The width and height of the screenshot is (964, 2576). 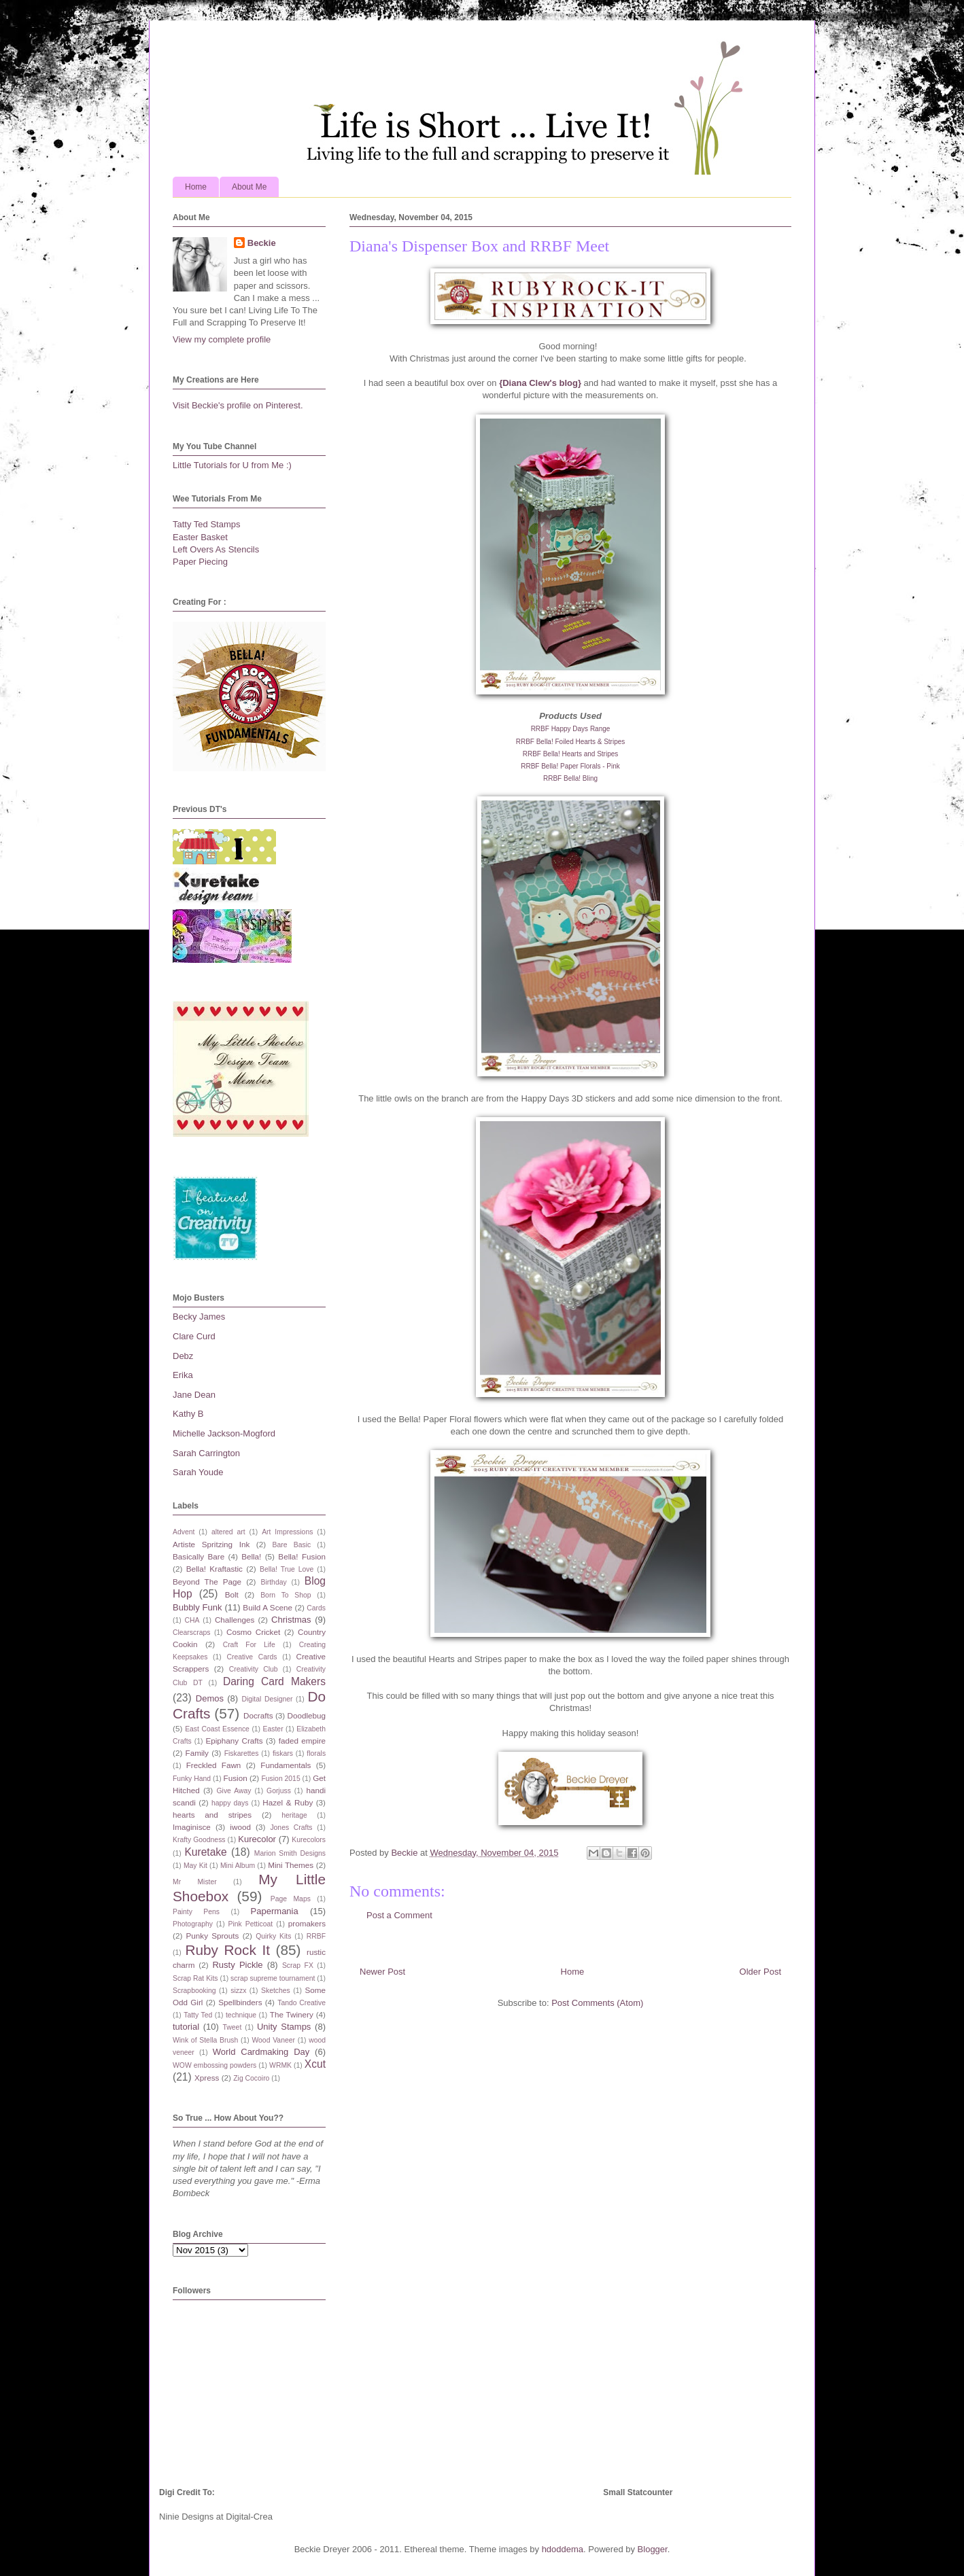 I want to click on hearts and stripes, so click(x=212, y=1814).